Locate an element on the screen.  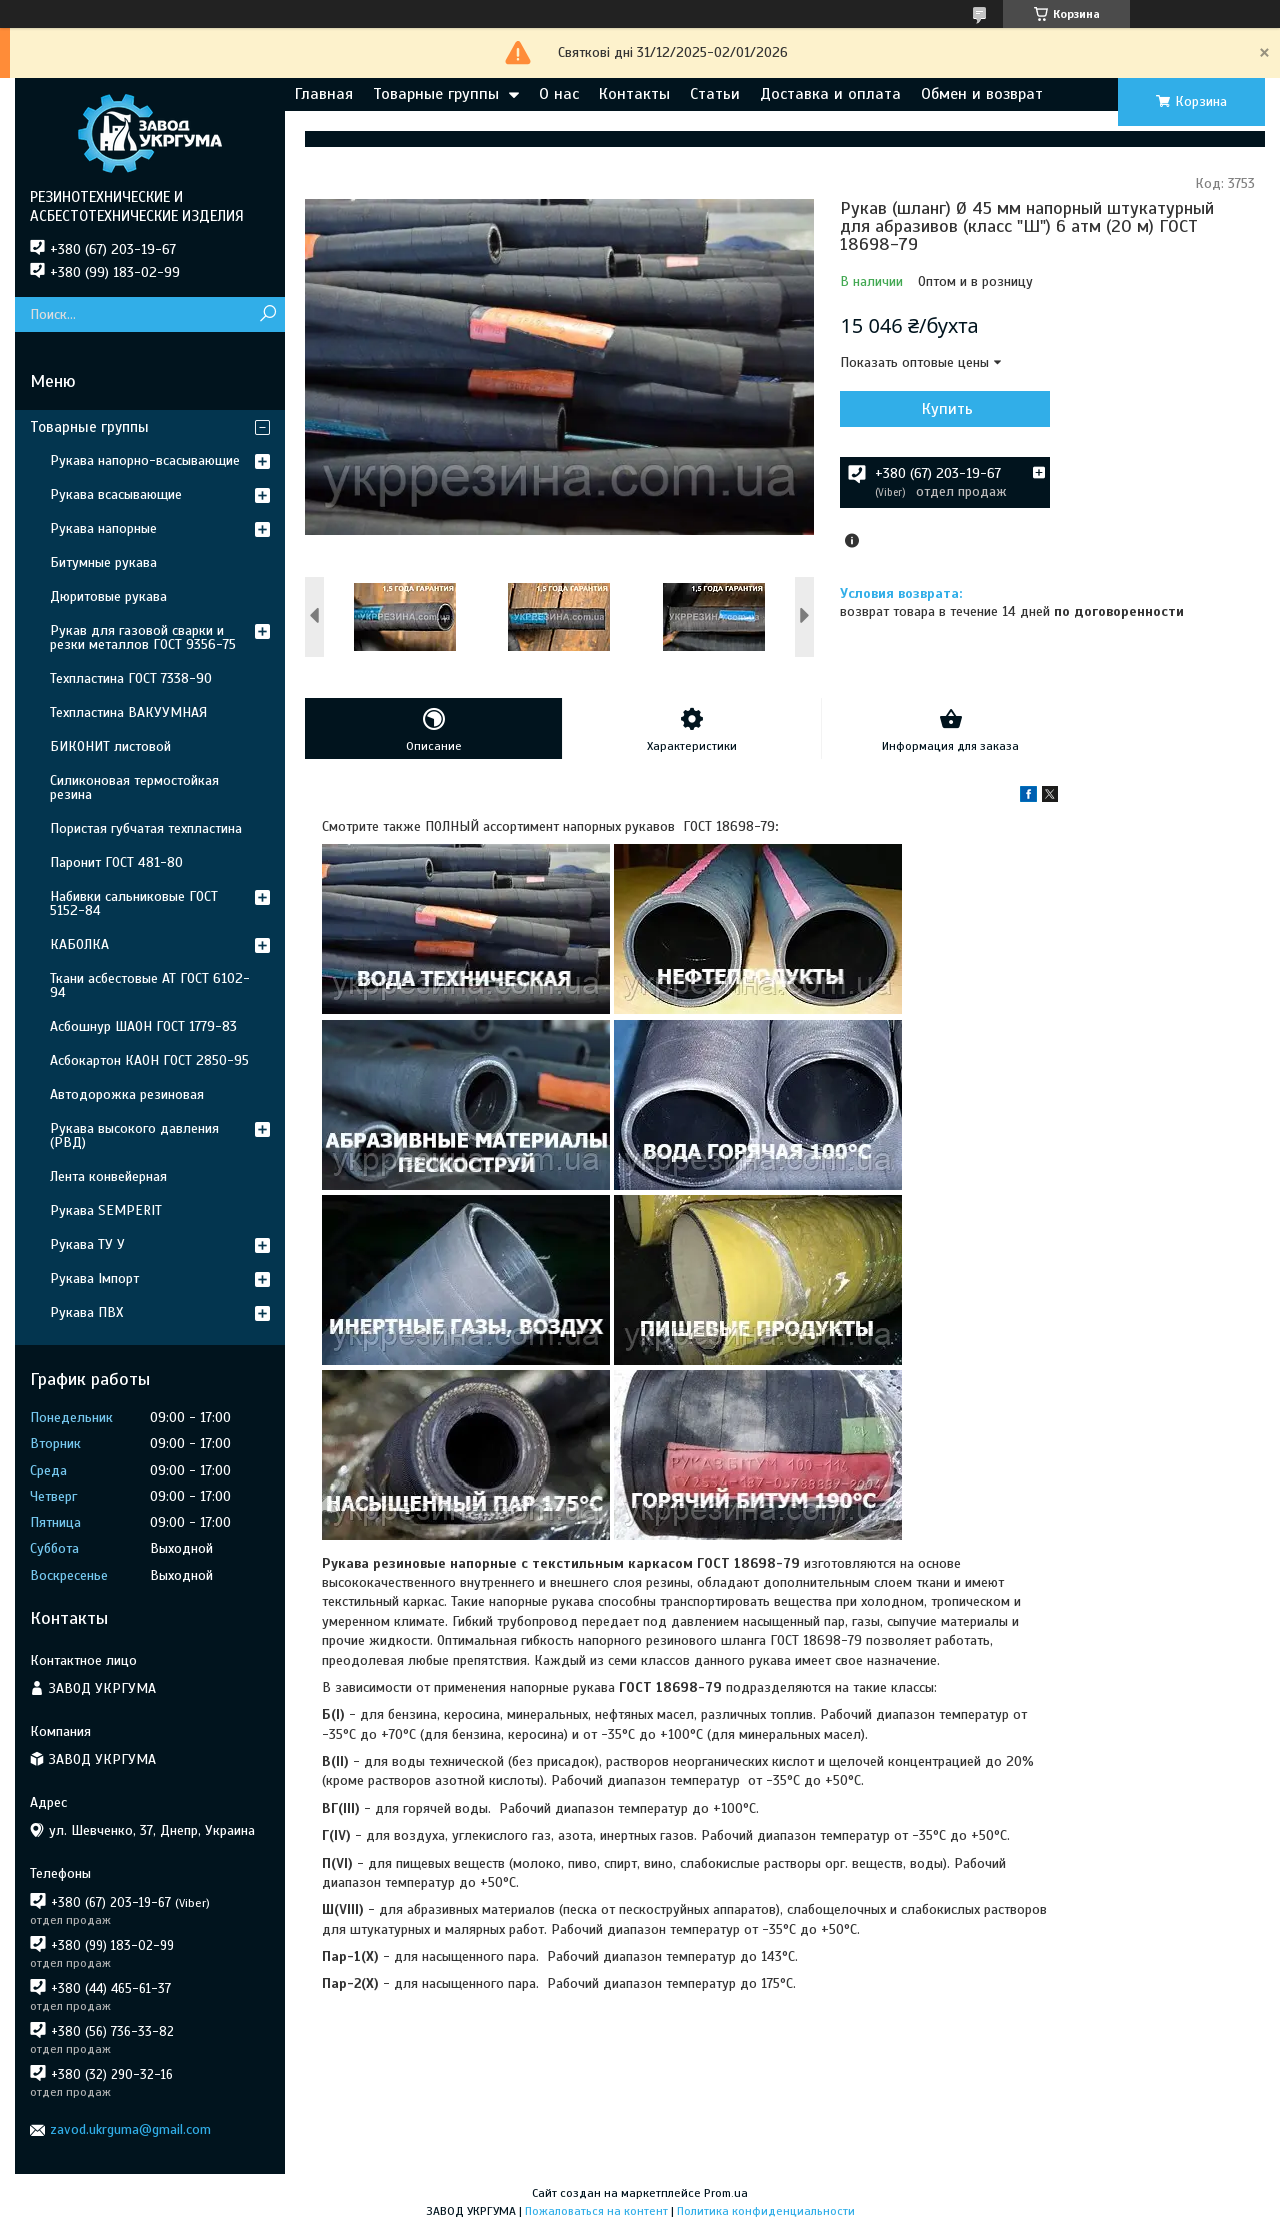
Рукав для газовой сварки и резки металлов ГОСТ 9356-75 is located at coordinates (143, 637).